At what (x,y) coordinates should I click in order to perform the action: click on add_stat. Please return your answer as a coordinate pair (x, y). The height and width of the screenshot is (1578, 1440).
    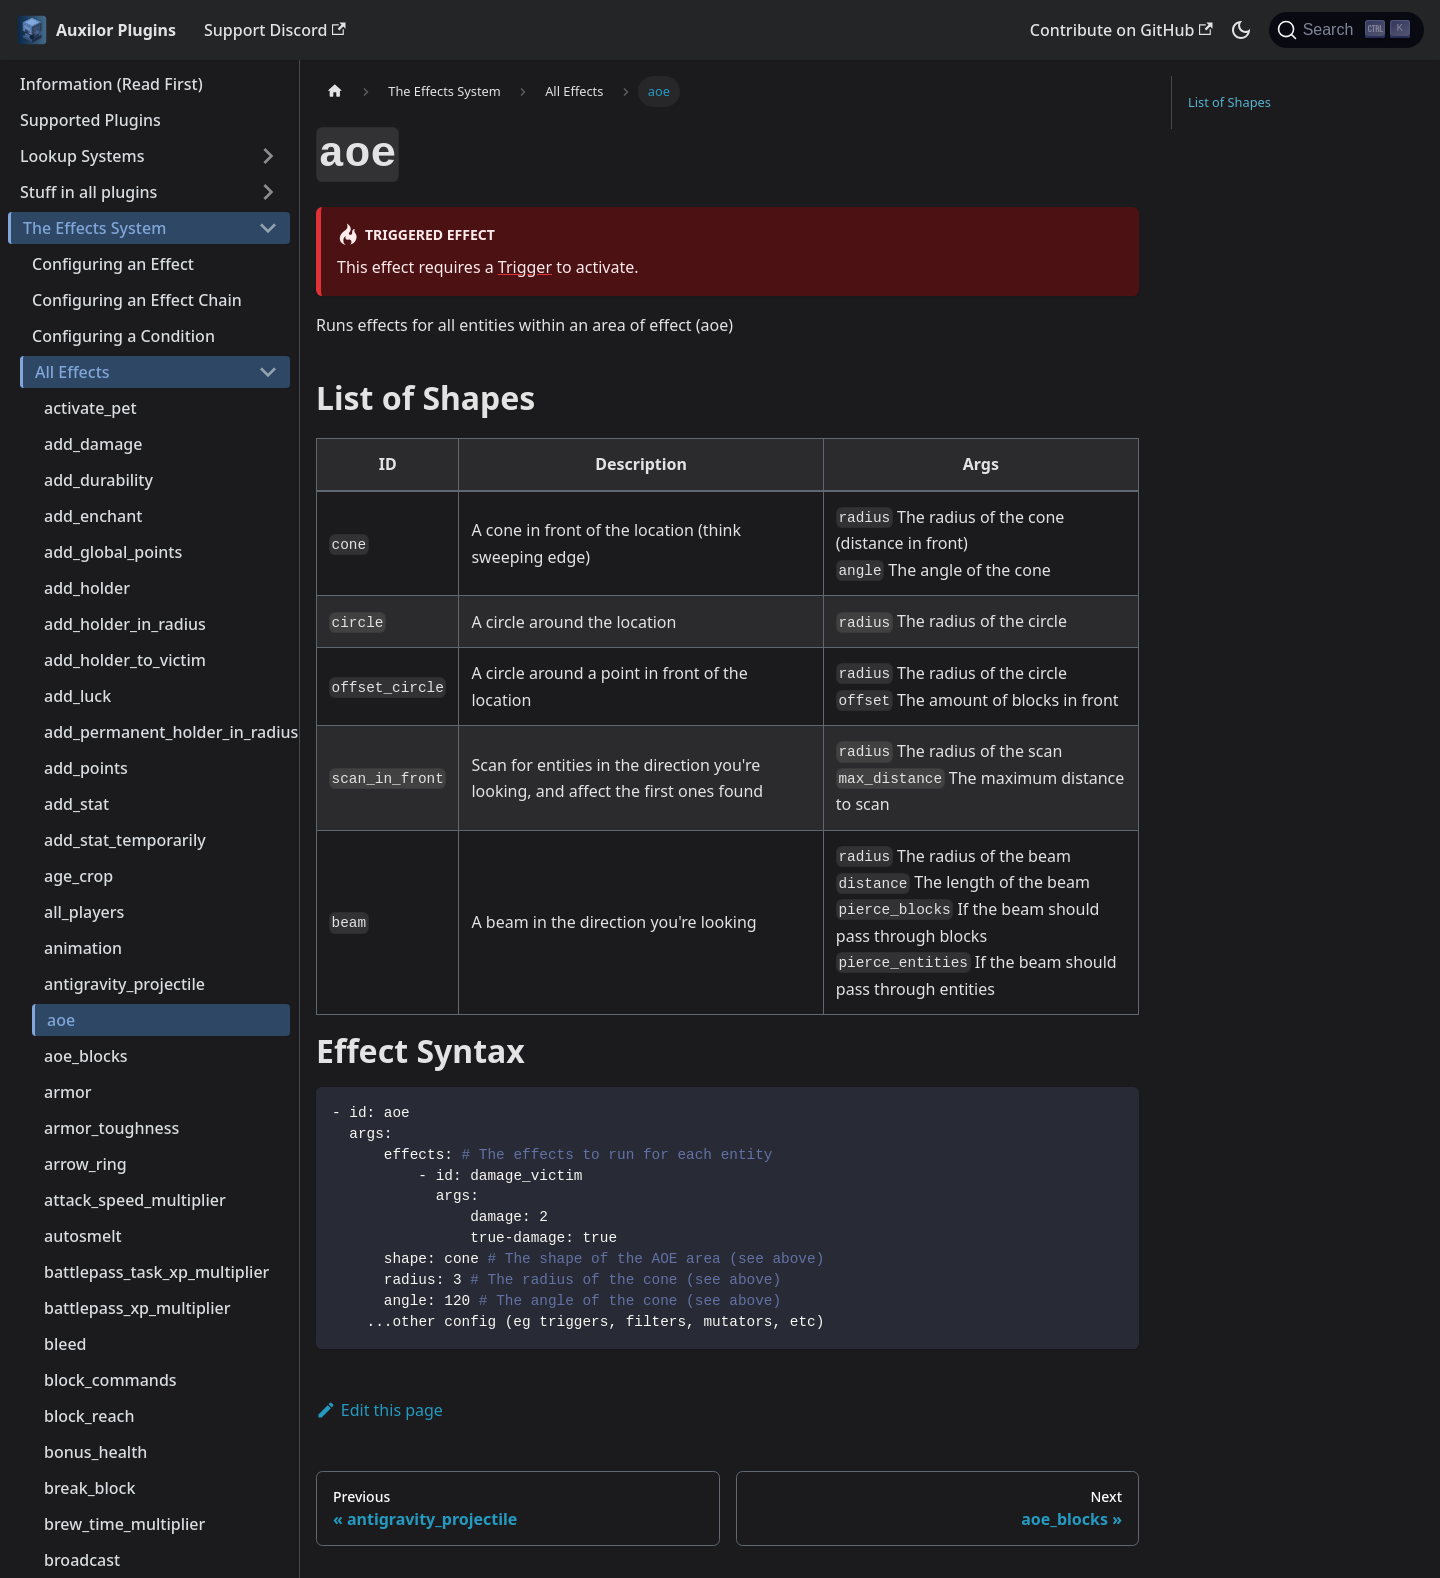
    Looking at the image, I should click on (76, 804).